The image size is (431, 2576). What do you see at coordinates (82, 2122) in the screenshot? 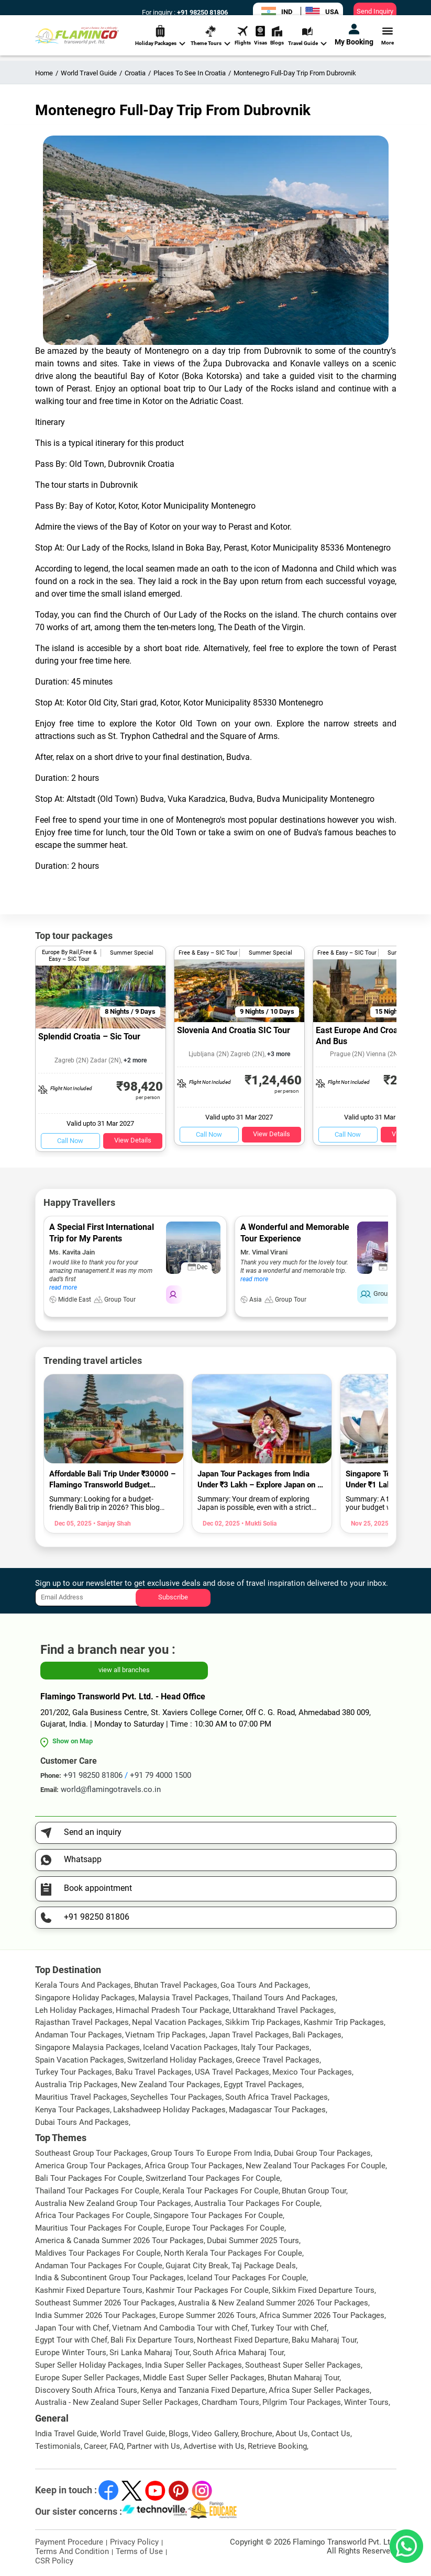
I see `Dubai Tours And Packages` at bounding box center [82, 2122].